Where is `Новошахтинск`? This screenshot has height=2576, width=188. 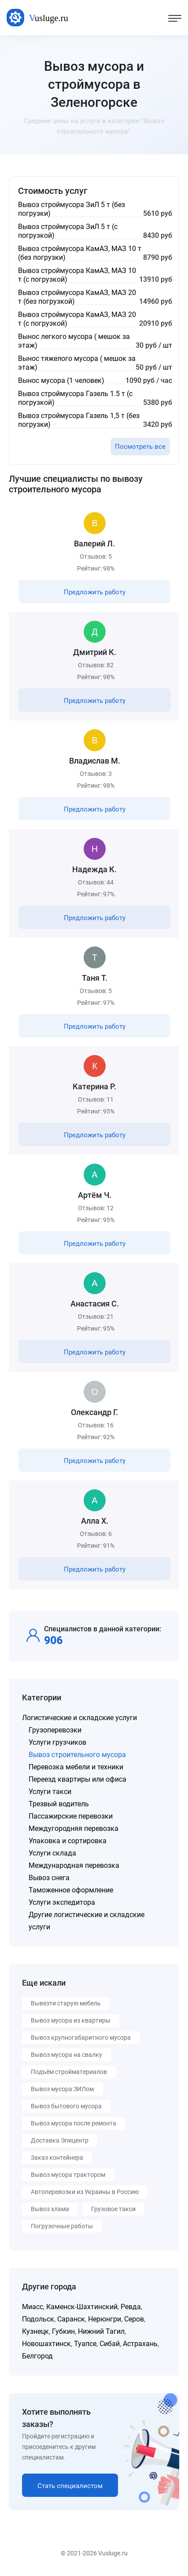 Новошахтинск is located at coordinates (46, 2344).